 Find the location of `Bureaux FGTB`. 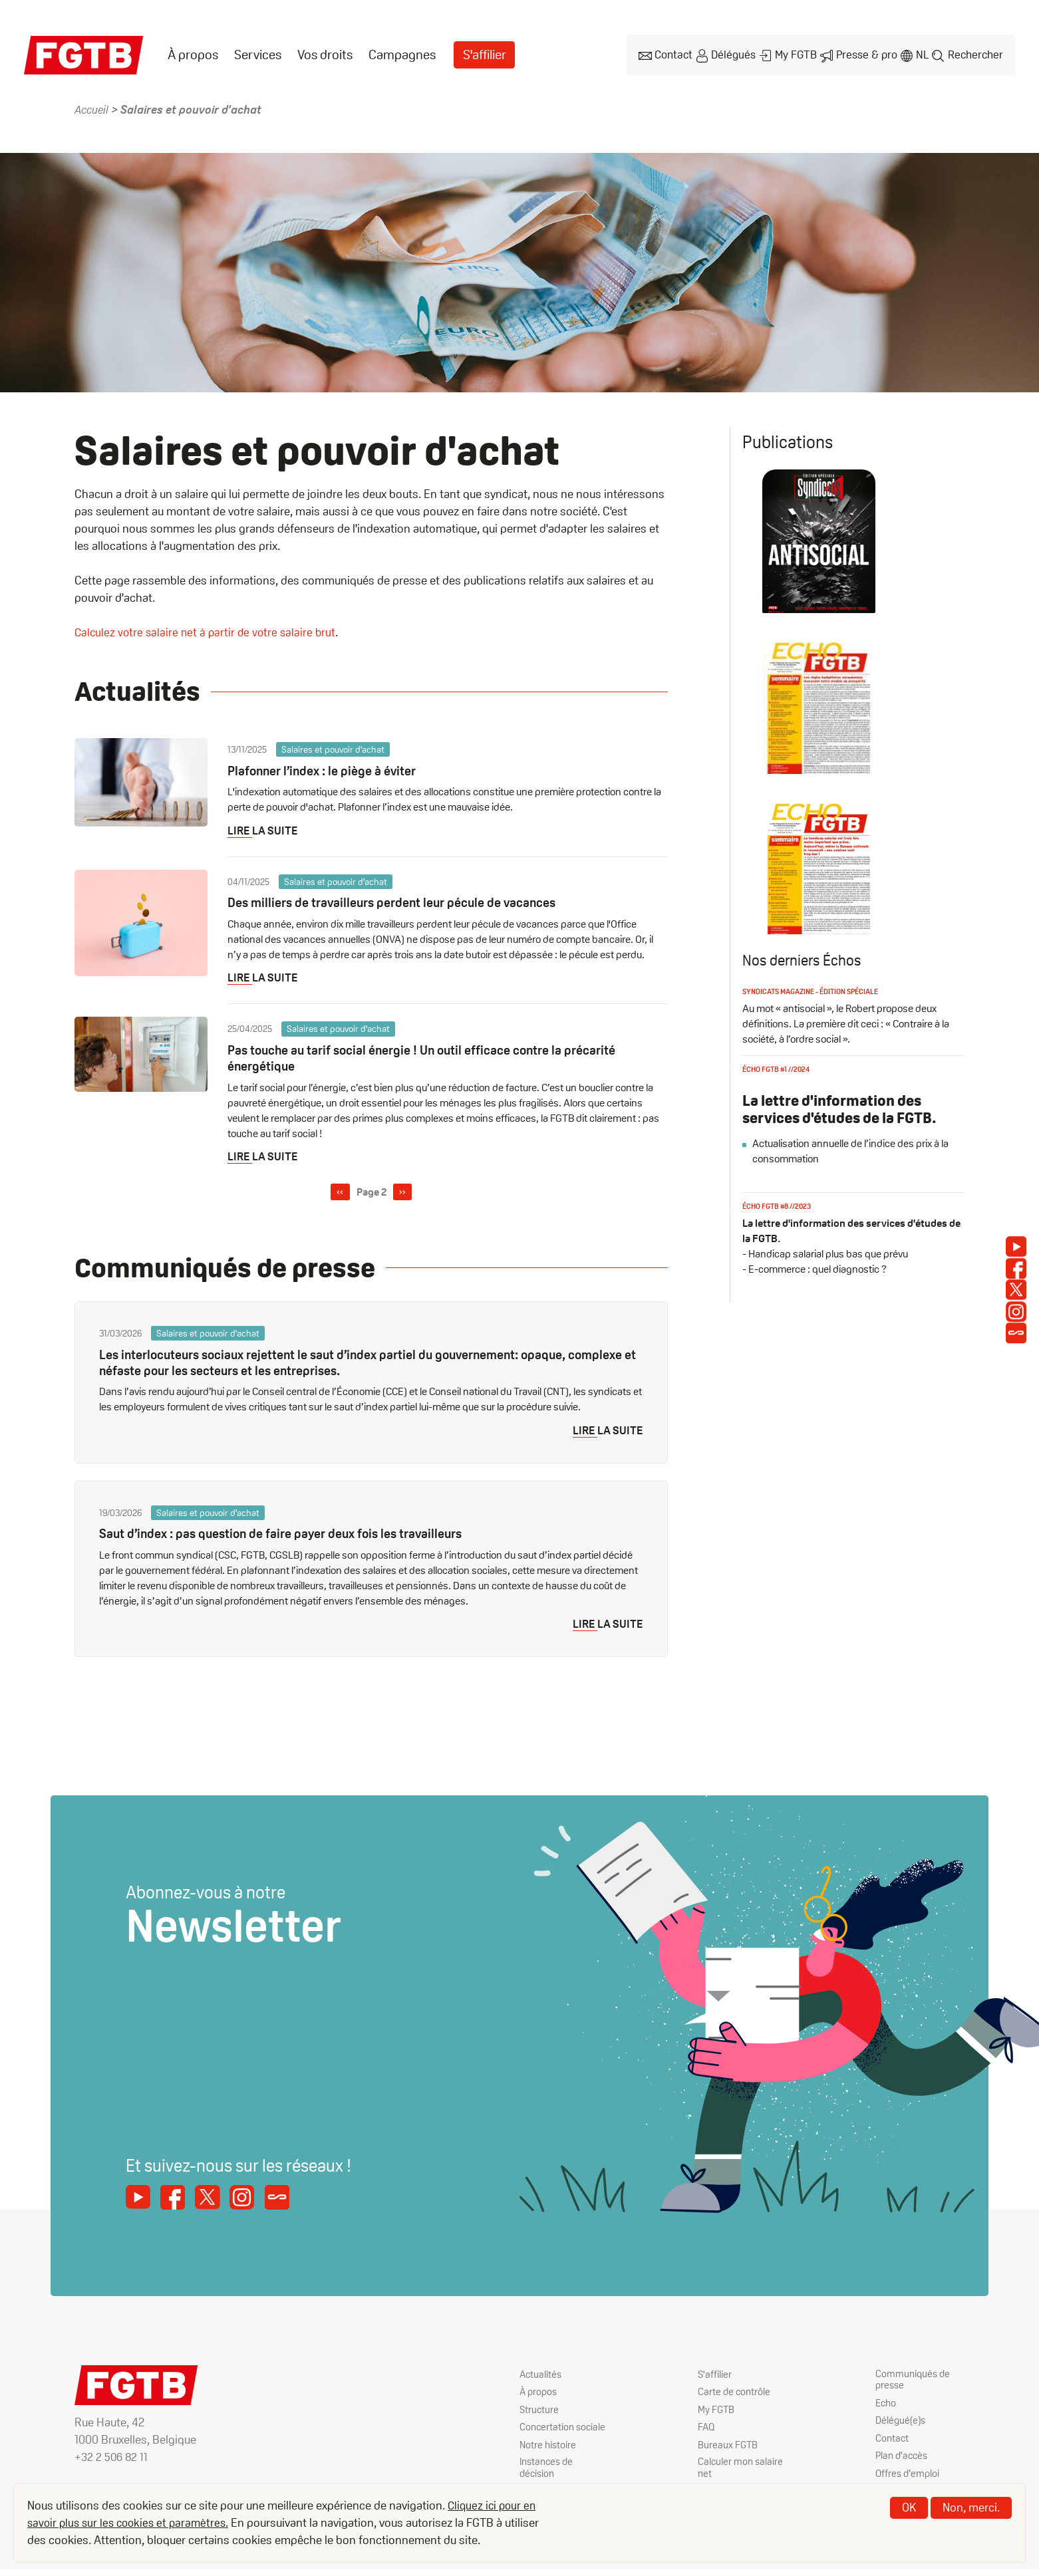

Bureaux FGTB is located at coordinates (728, 2447).